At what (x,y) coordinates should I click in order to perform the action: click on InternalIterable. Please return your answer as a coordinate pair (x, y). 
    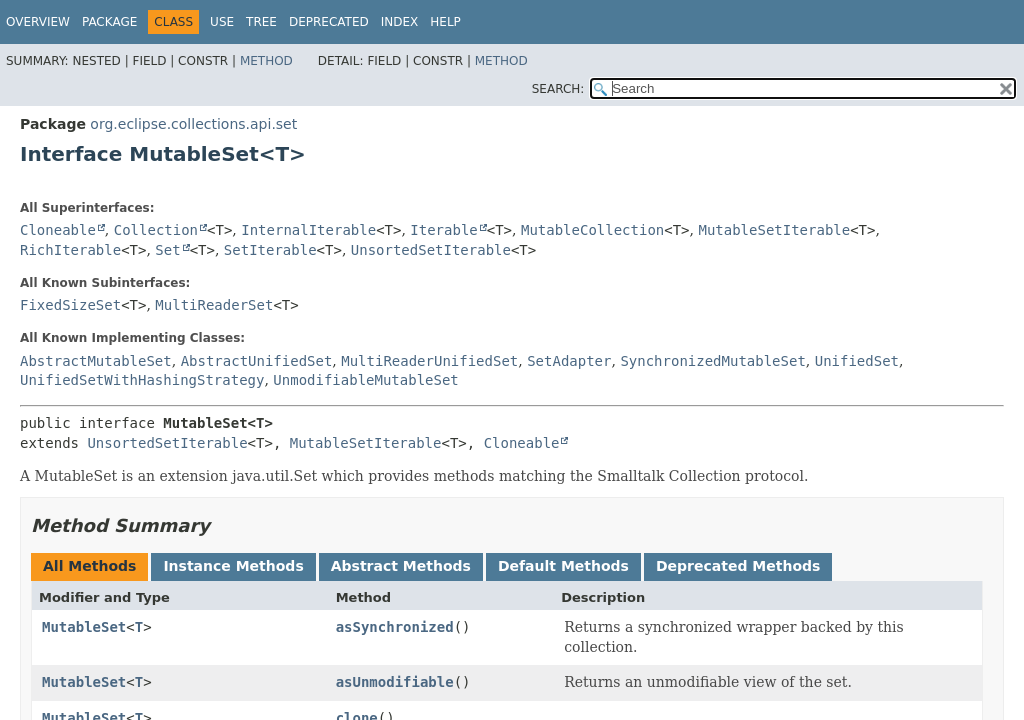
    Looking at the image, I should click on (308, 230).